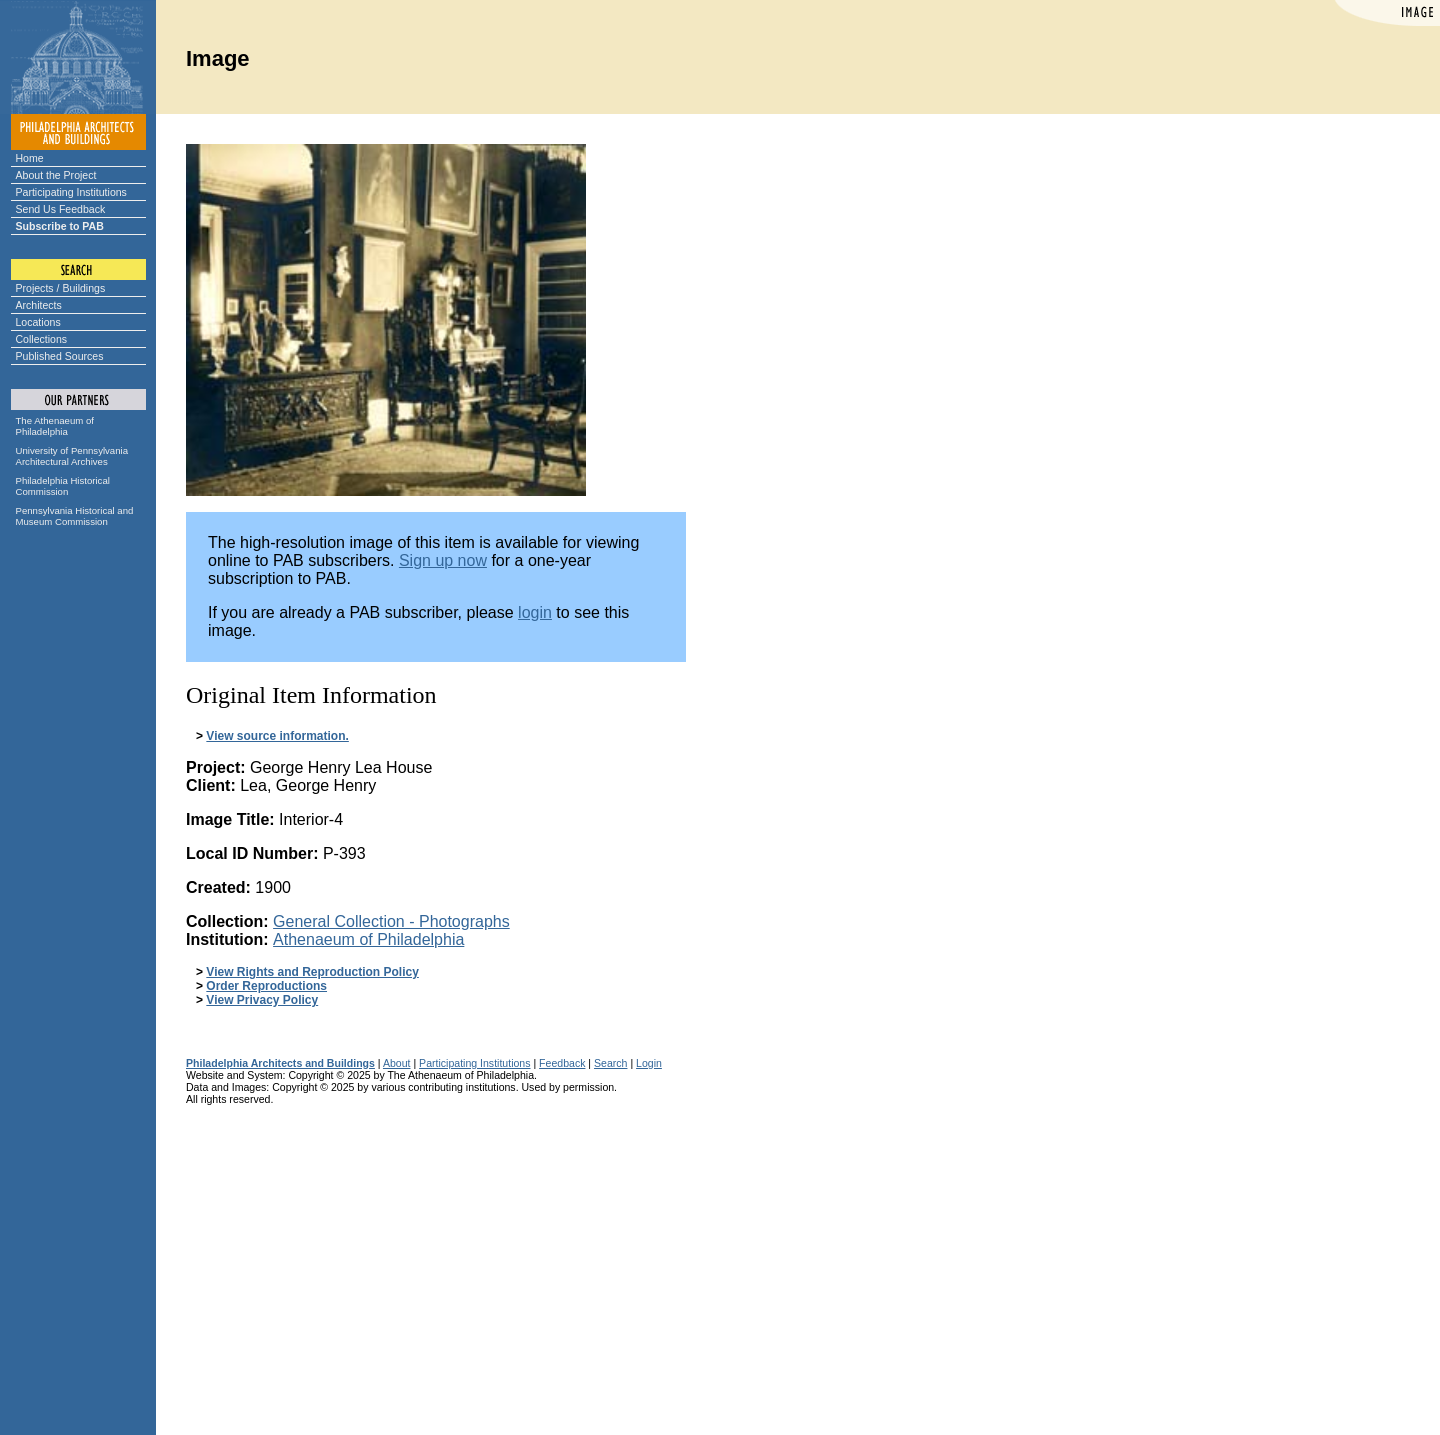 This screenshot has width=1440, height=1435. What do you see at coordinates (42, 339) in the screenshot?
I see `Collections` at bounding box center [42, 339].